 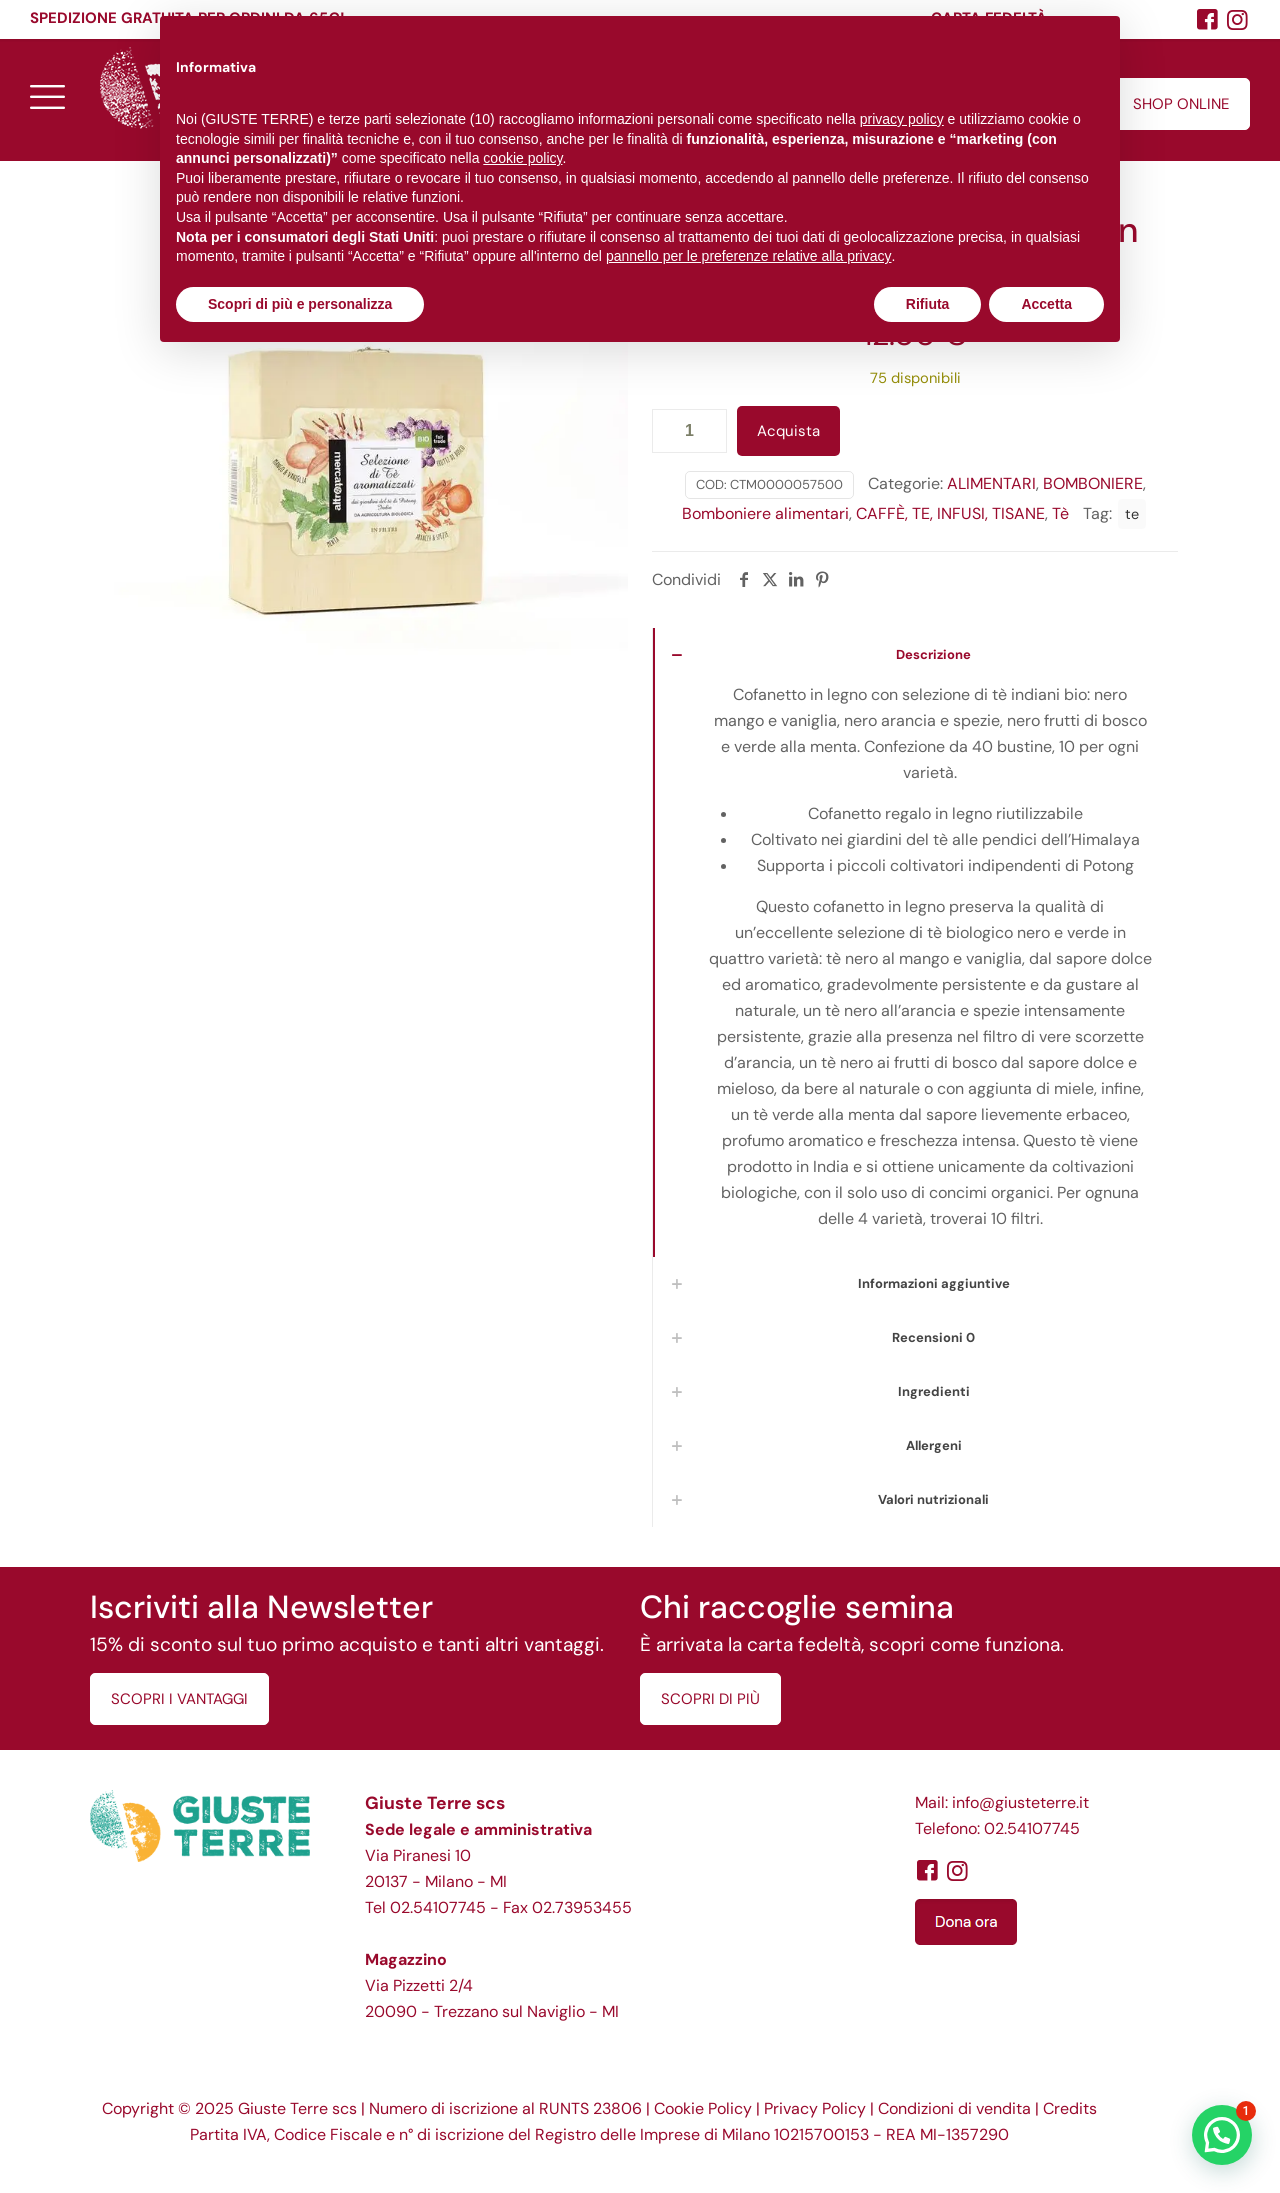 I want to click on privacy policy [button], so click(x=902, y=119).